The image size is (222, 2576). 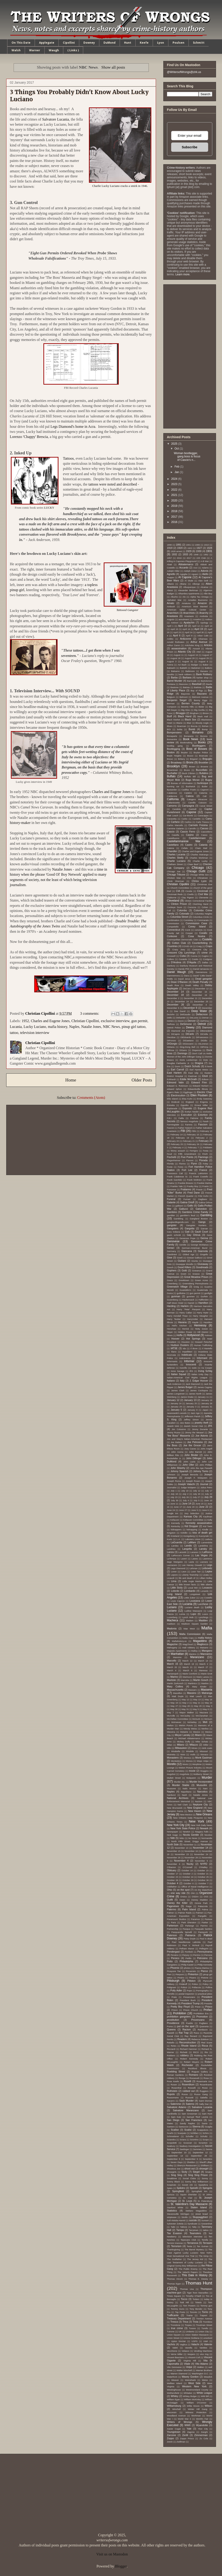 What do you see at coordinates (190, 1844) in the screenshot?
I see `November 11` at bounding box center [190, 1844].